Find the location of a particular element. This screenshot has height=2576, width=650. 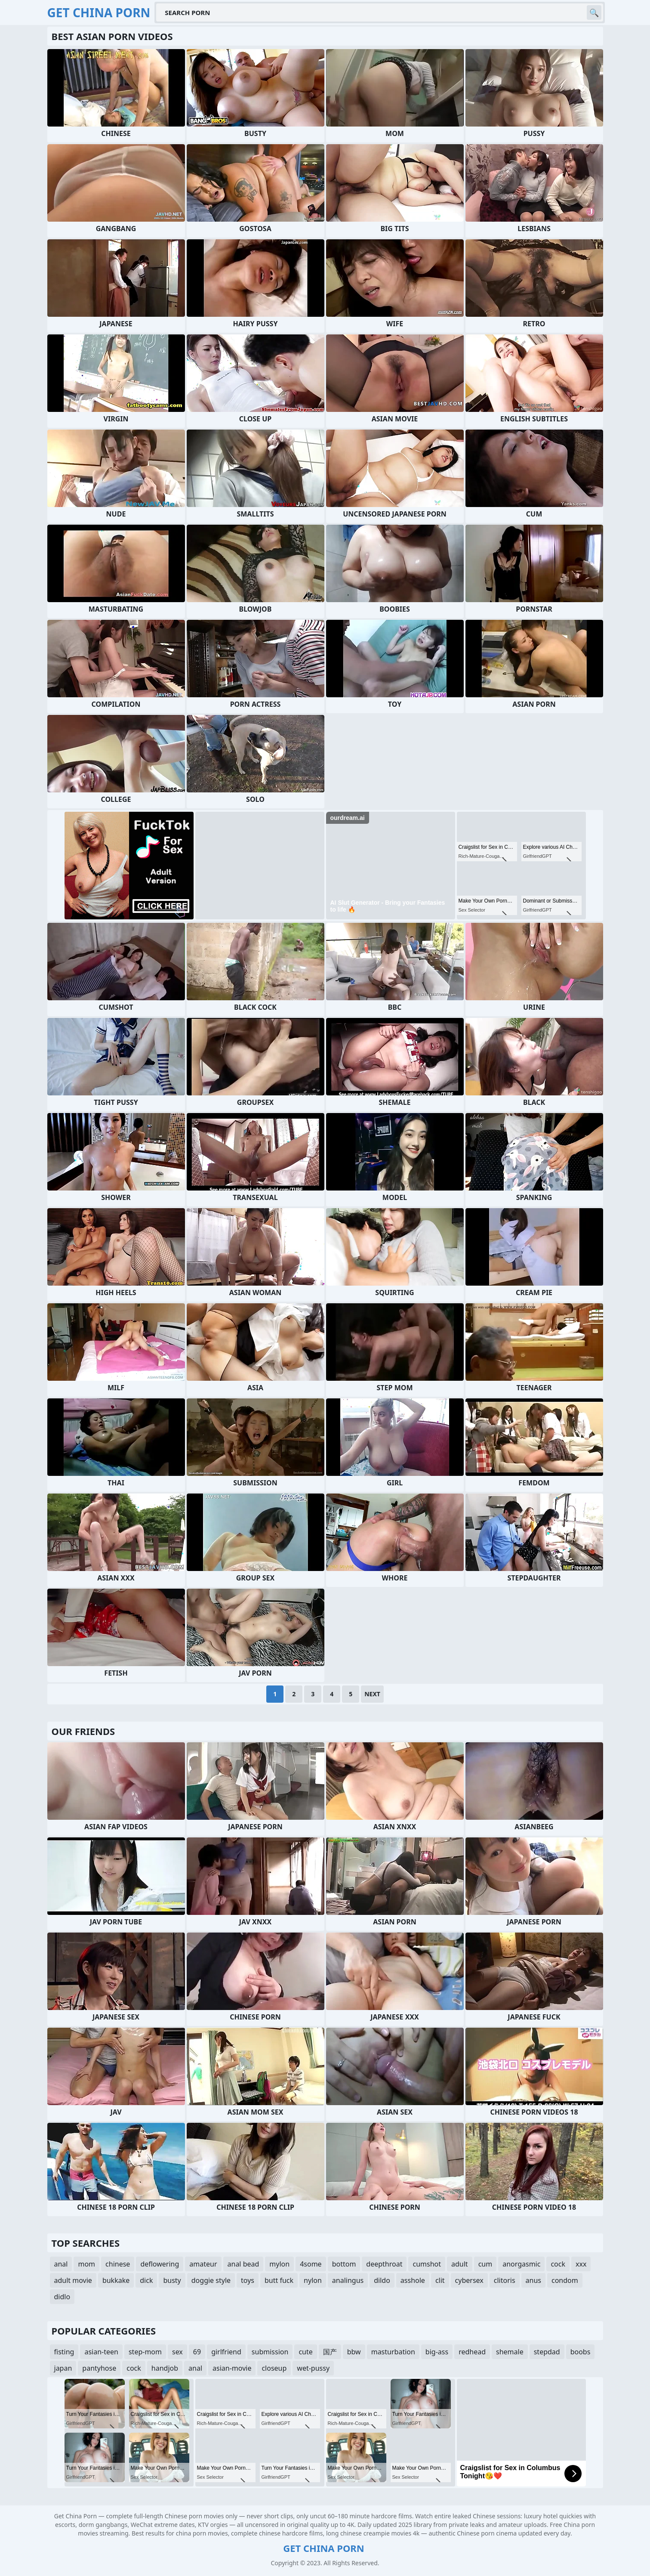

busty is located at coordinates (172, 2280).